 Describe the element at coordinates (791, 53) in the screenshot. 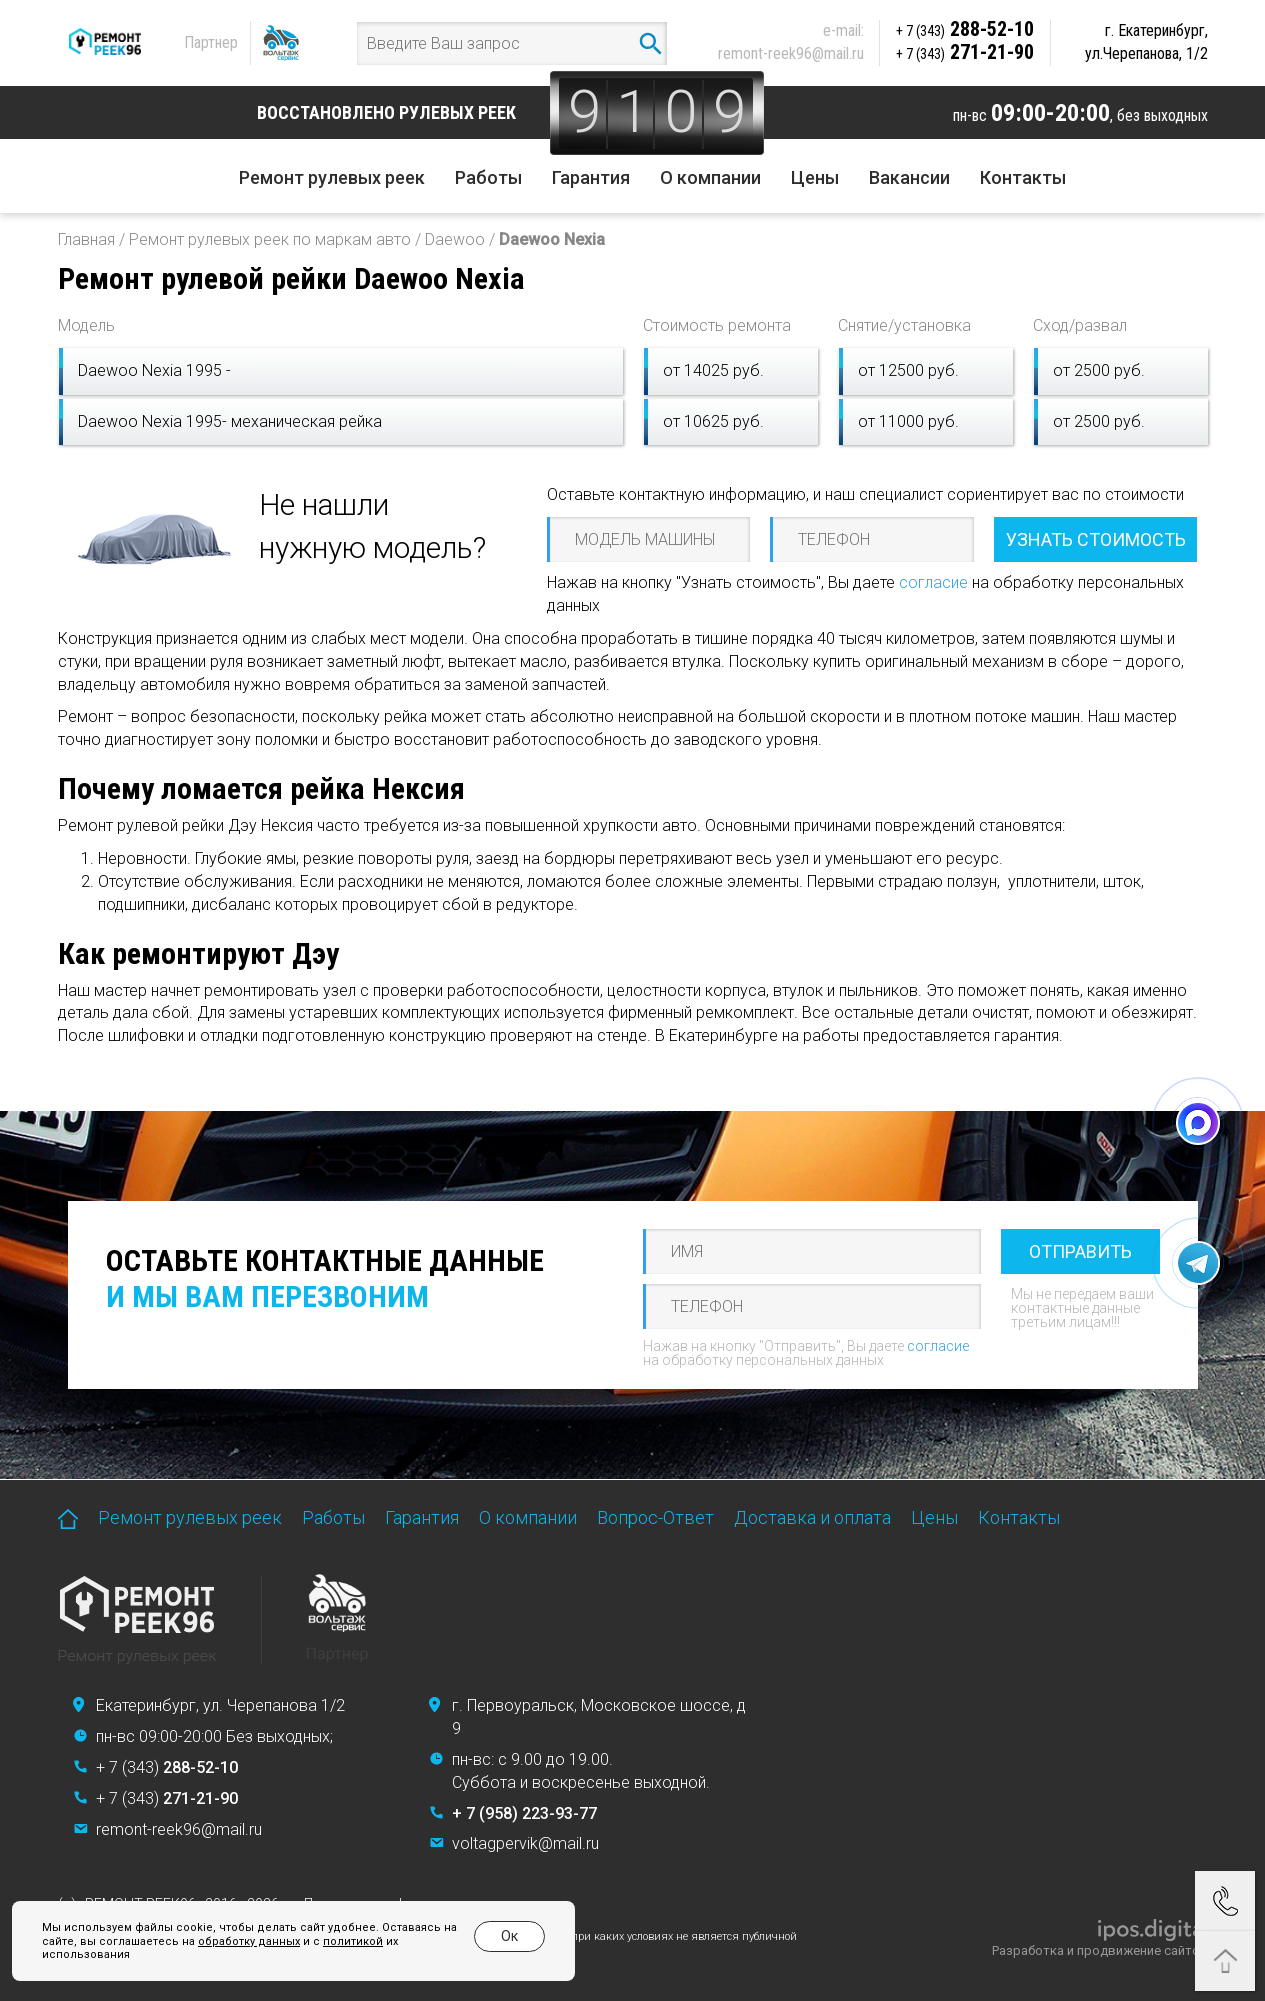

I see `remont-reek96@mail.ru` at that location.